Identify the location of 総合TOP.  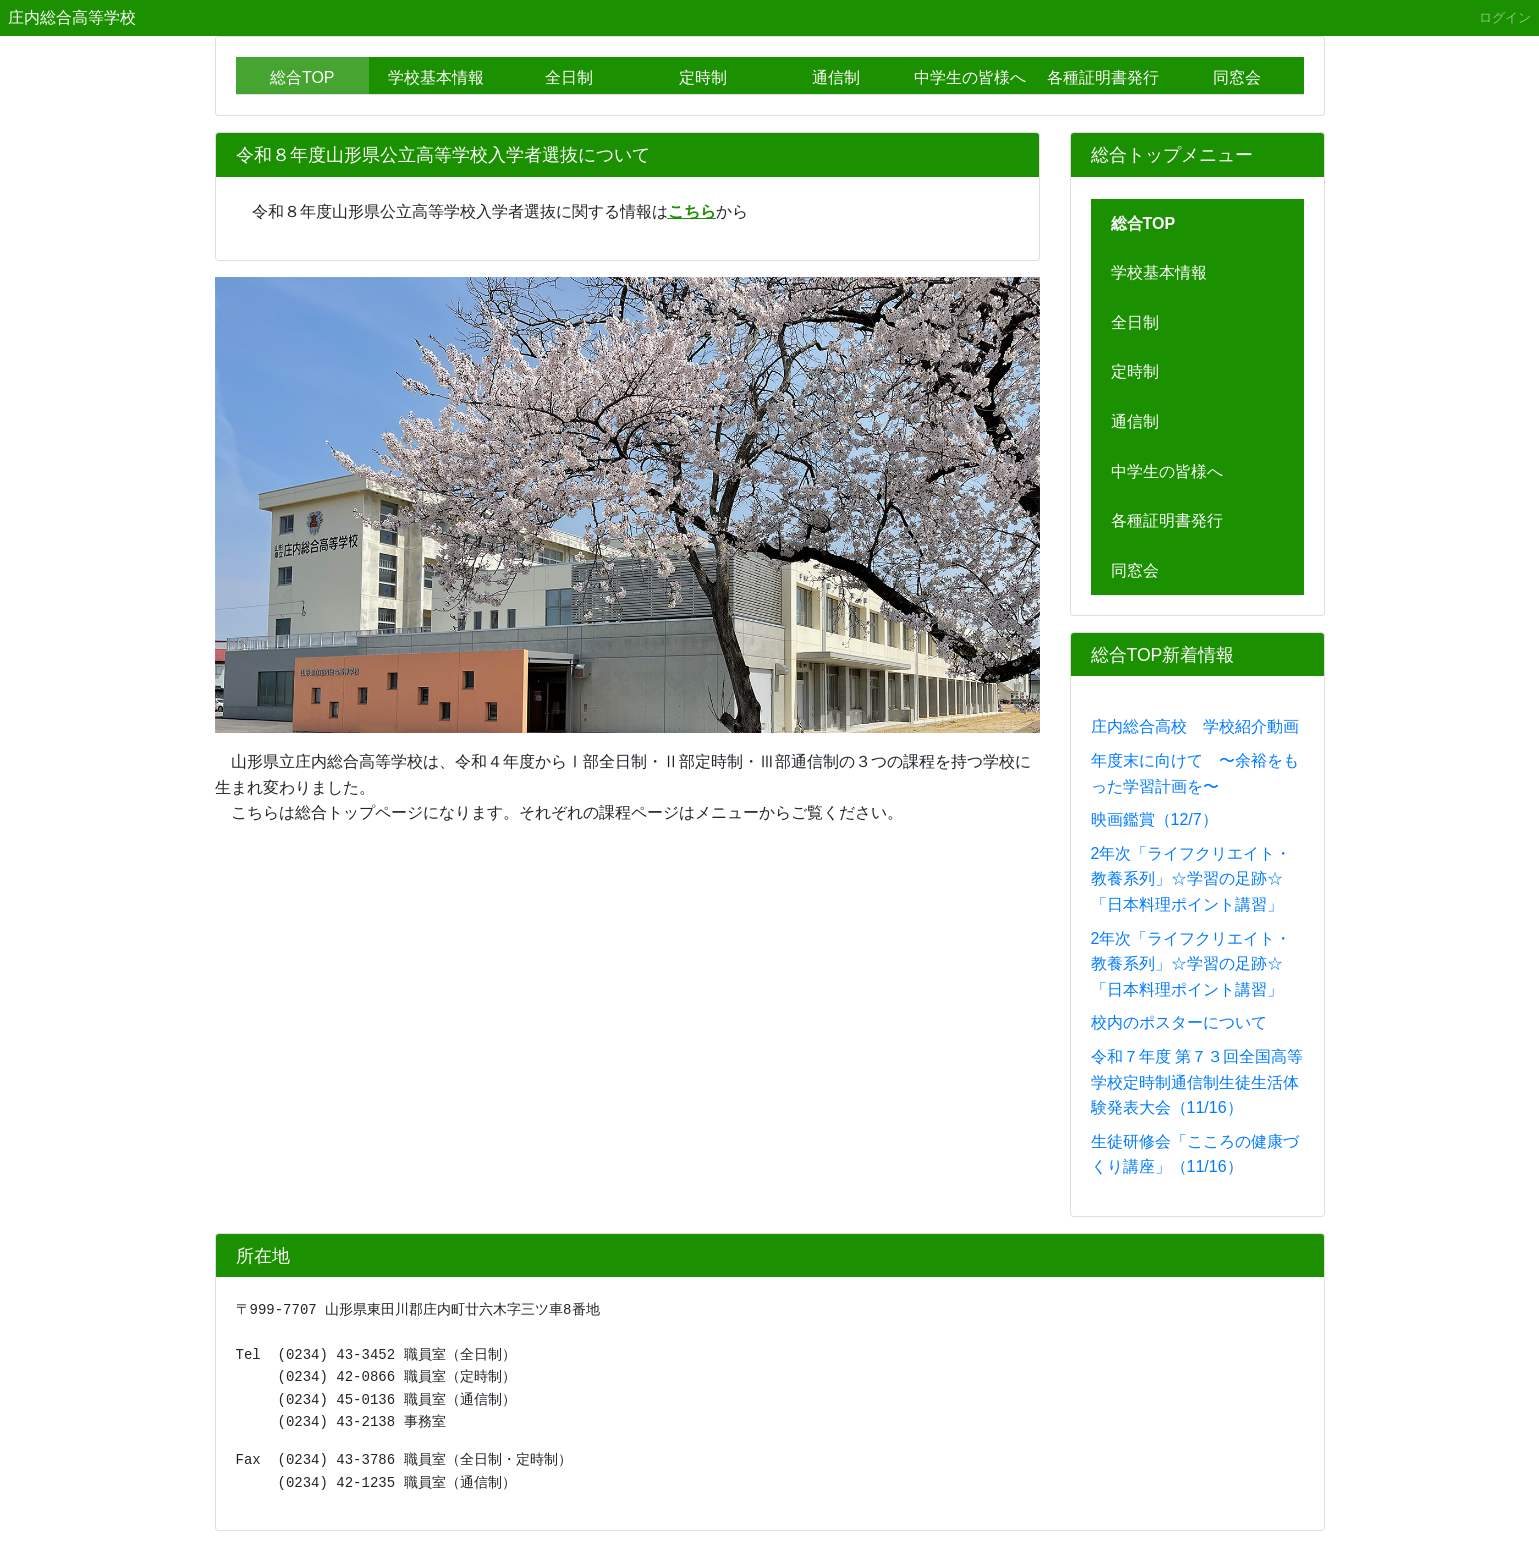
(302, 77).